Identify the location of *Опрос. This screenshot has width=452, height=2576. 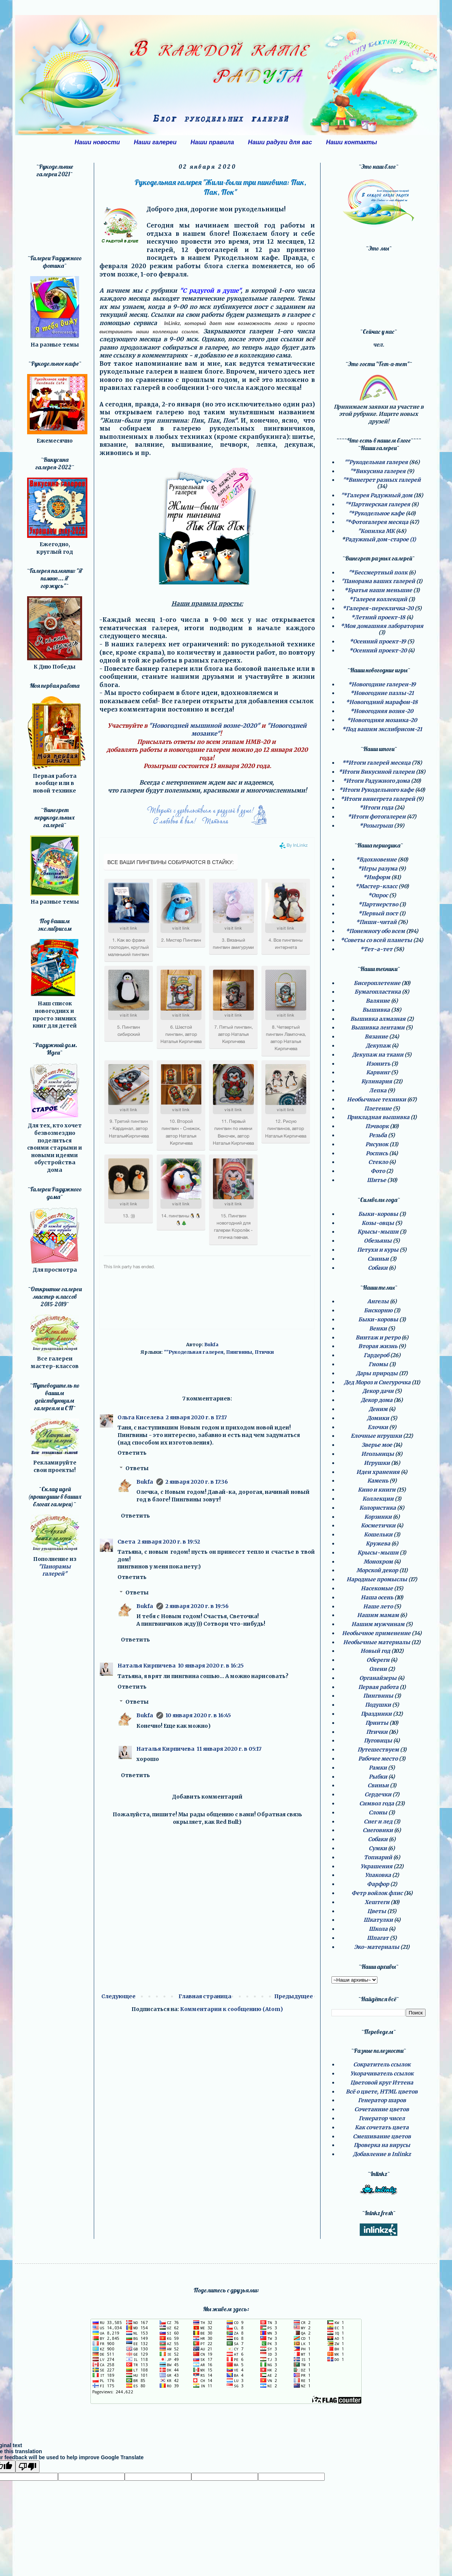
(378, 895).